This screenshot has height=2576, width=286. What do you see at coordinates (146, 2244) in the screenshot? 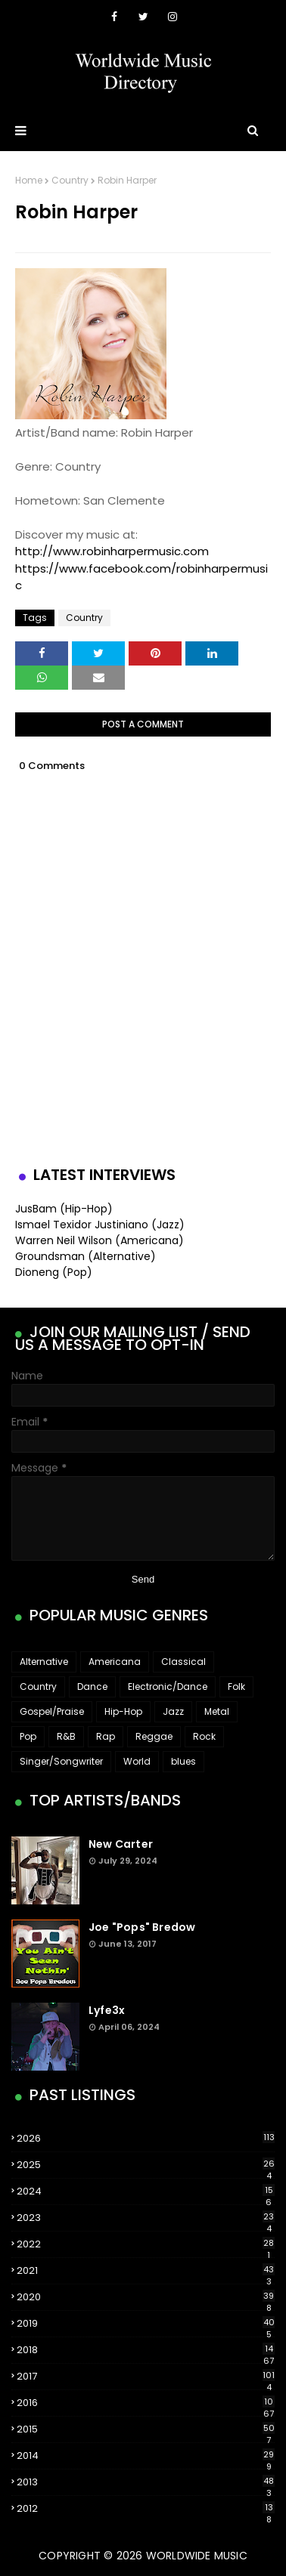
I see `2022` at bounding box center [146, 2244].